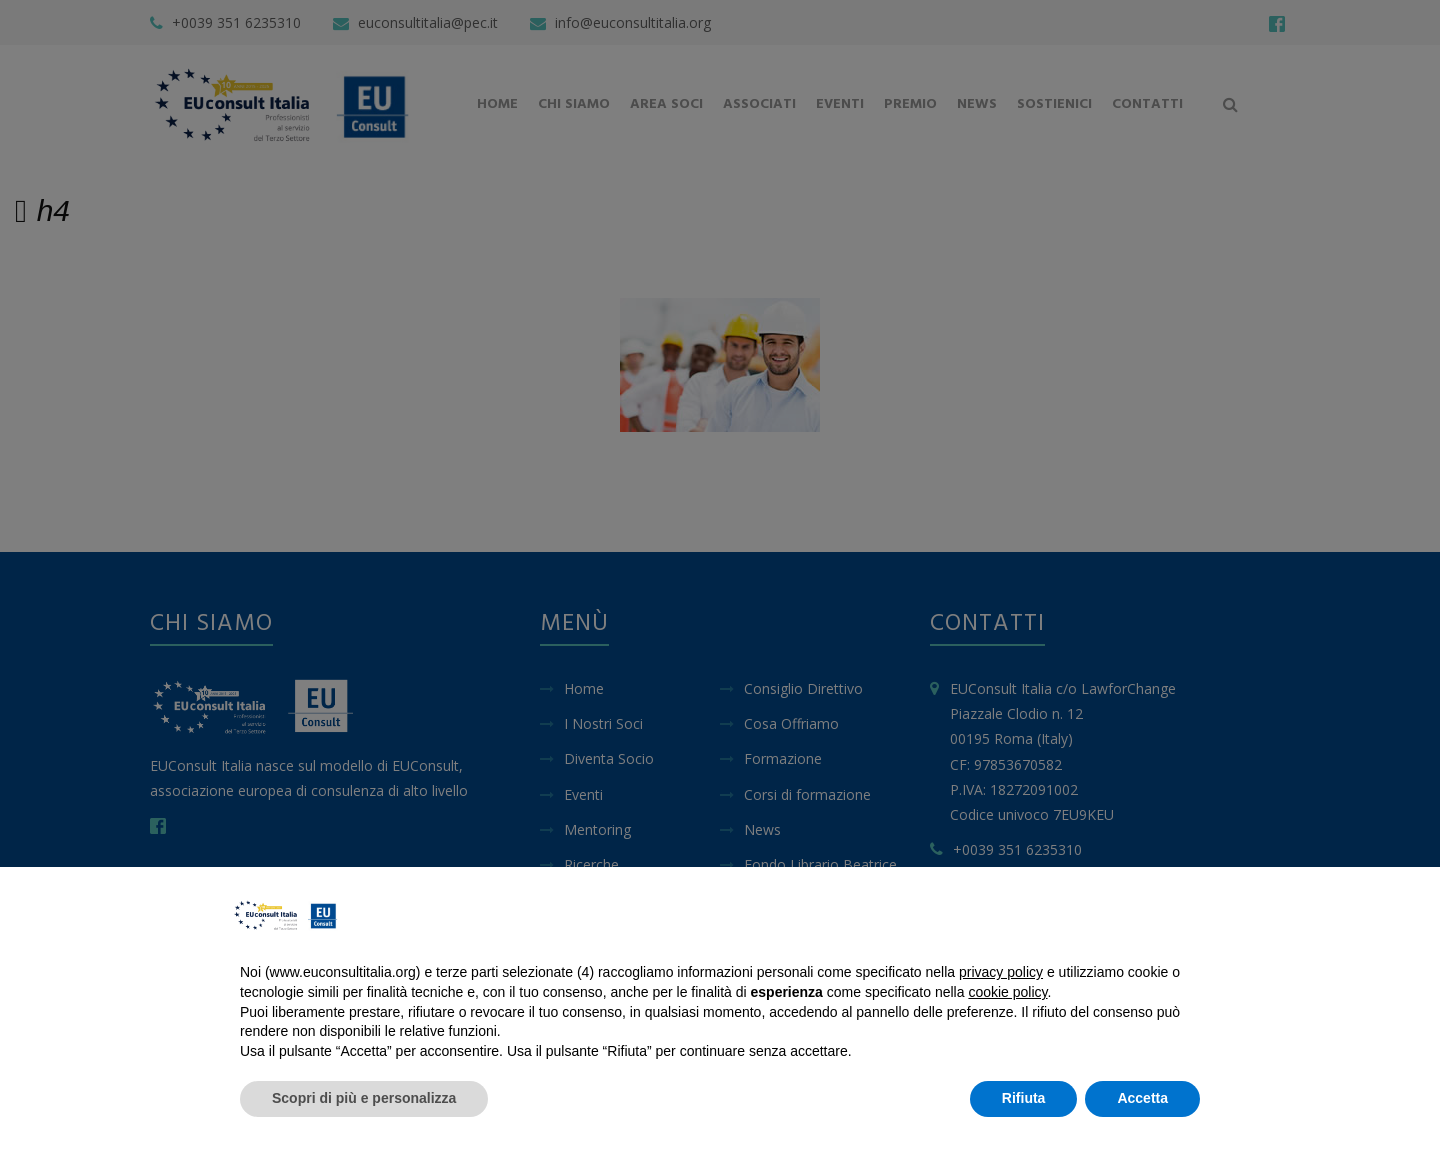  What do you see at coordinates (1024, 1098) in the screenshot?
I see `Rifiuta [button]` at bounding box center [1024, 1098].